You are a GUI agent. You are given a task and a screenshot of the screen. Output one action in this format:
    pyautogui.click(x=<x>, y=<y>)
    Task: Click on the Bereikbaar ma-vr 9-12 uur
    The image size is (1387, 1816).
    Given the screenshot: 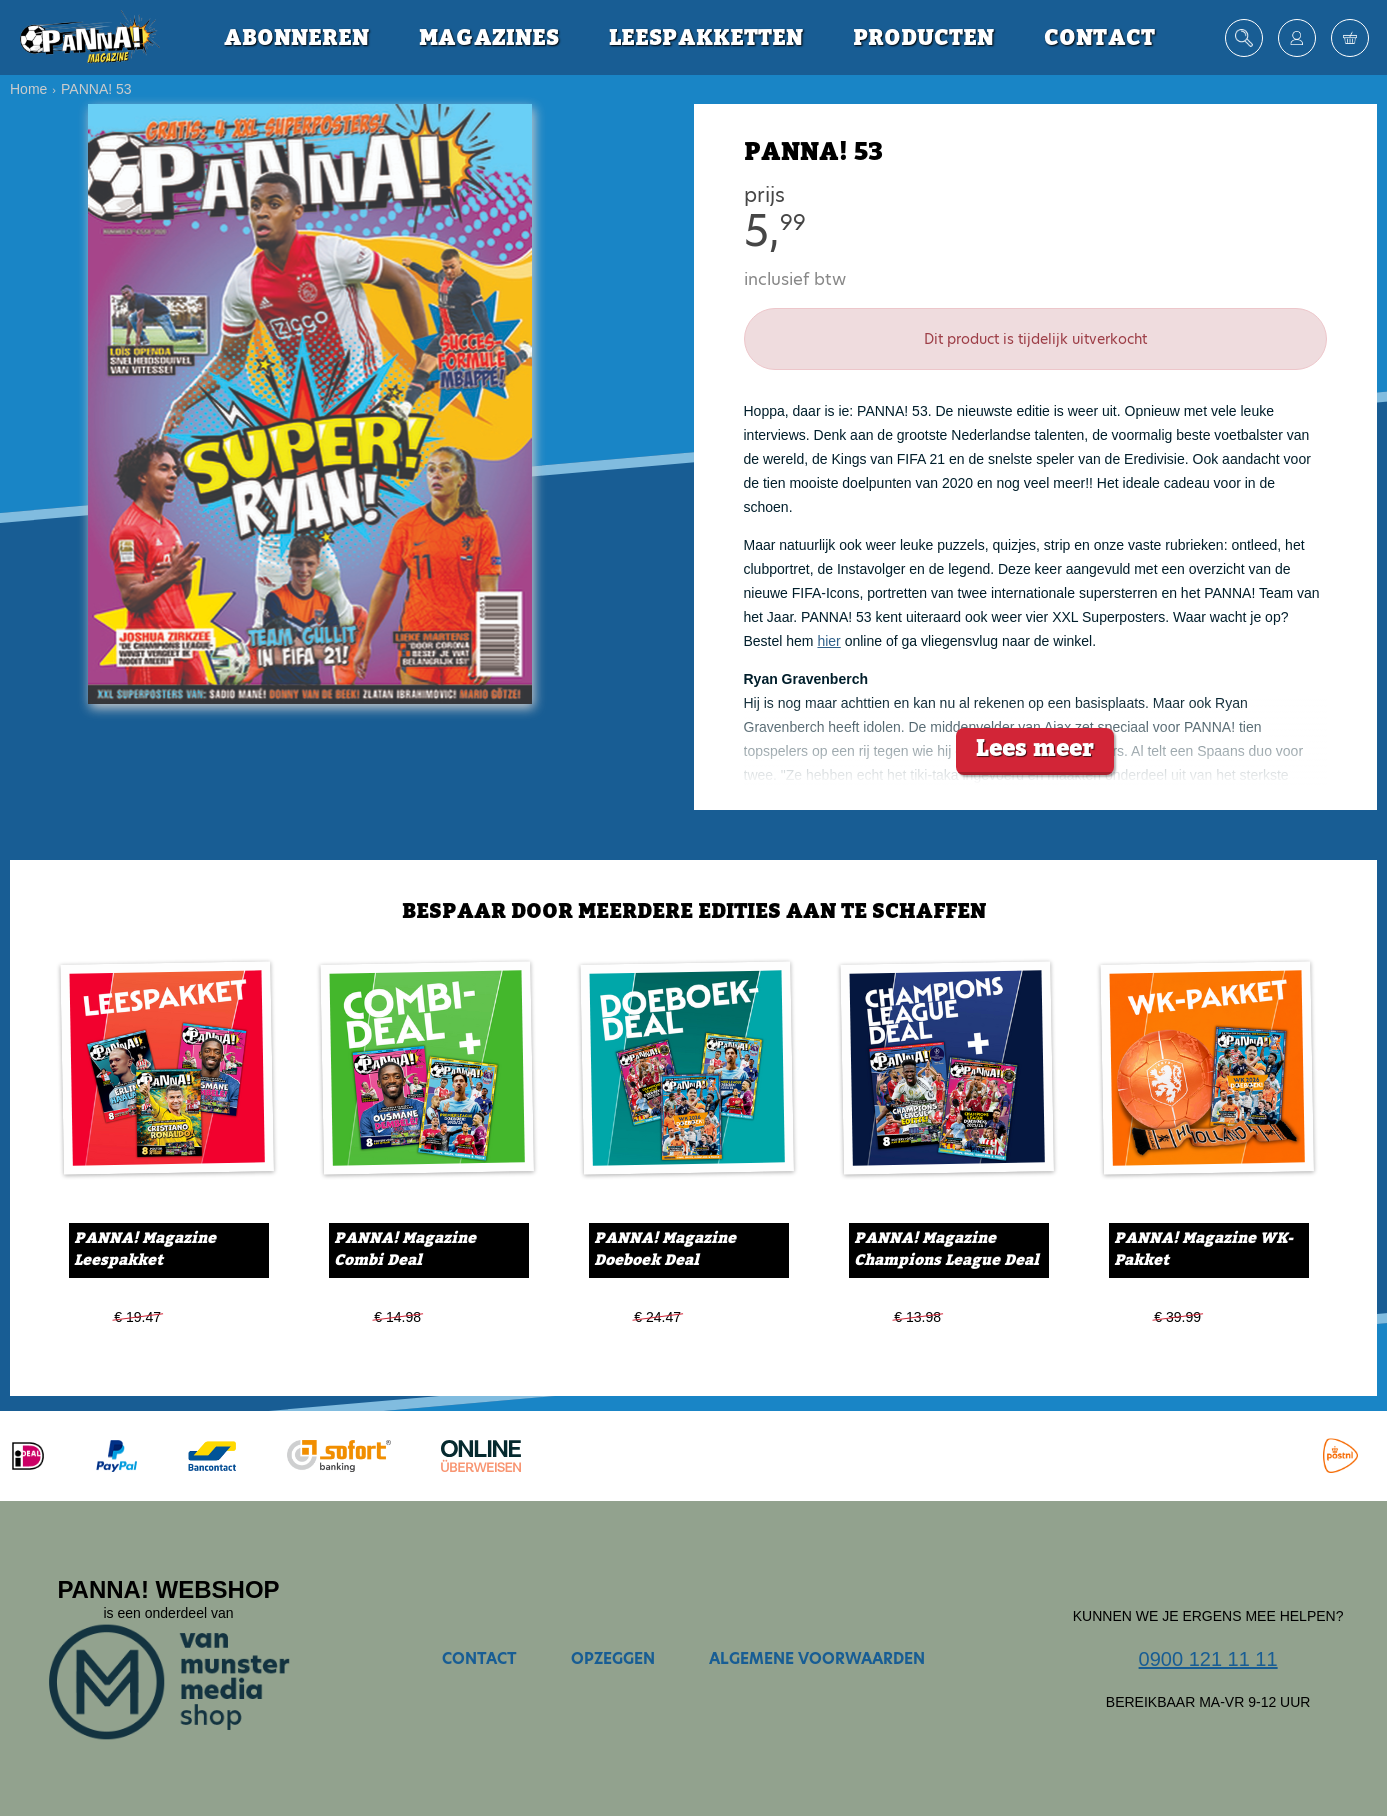 What is the action you would take?
    pyautogui.click(x=1208, y=1702)
    